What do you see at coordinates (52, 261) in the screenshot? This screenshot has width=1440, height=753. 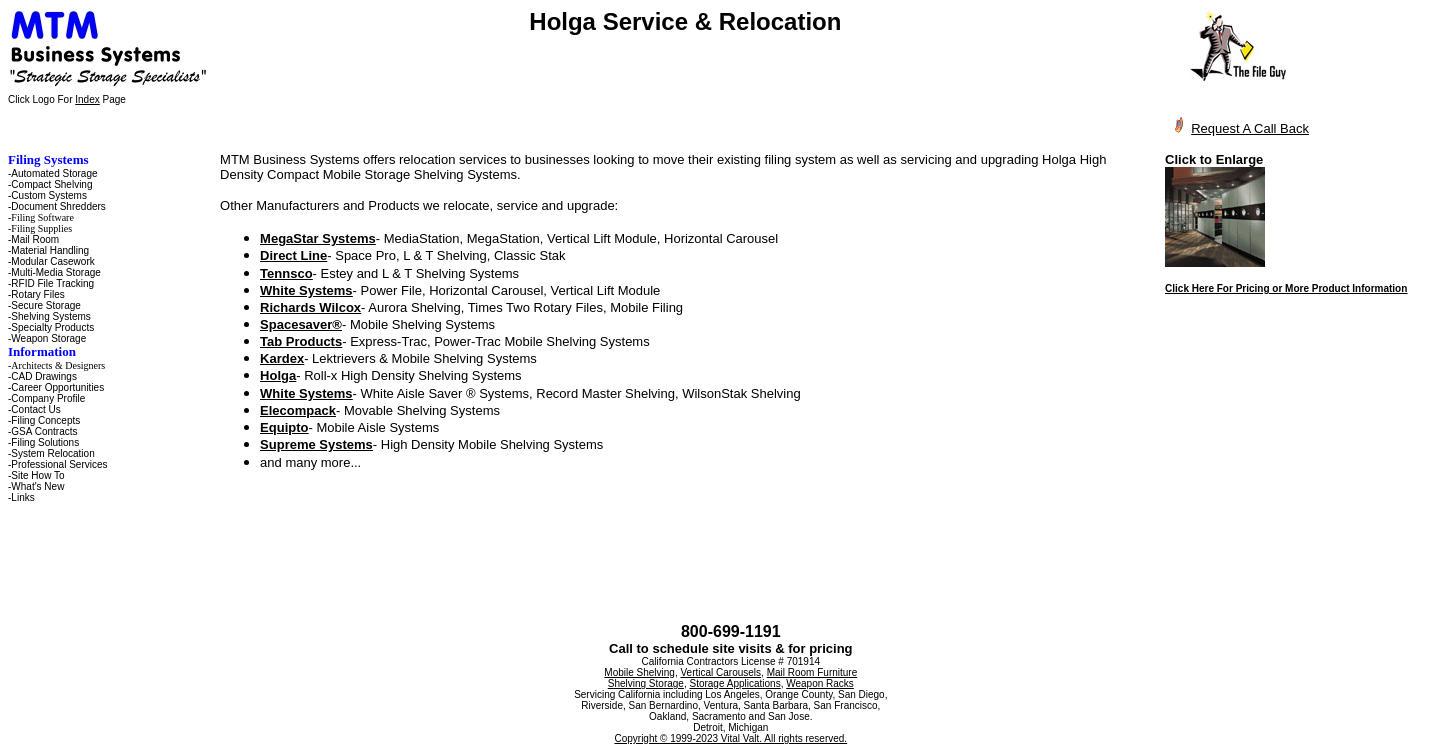 I see `Modular Casework` at bounding box center [52, 261].